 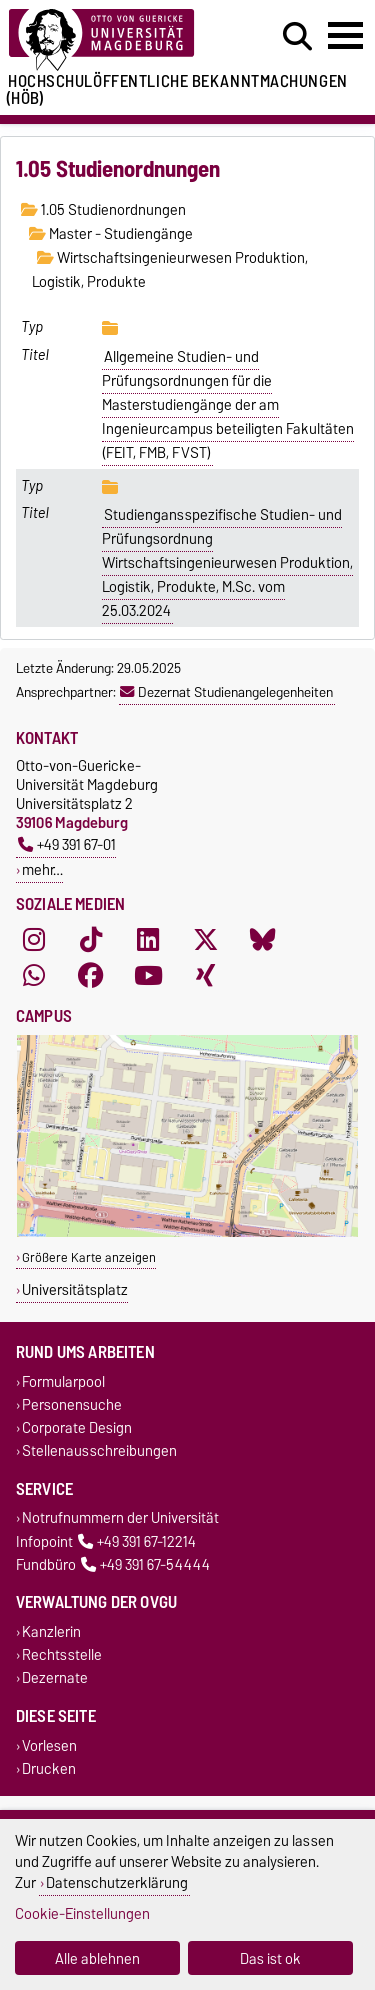 I want to click on Rechtsstelle, so click(x=62, y=1655).